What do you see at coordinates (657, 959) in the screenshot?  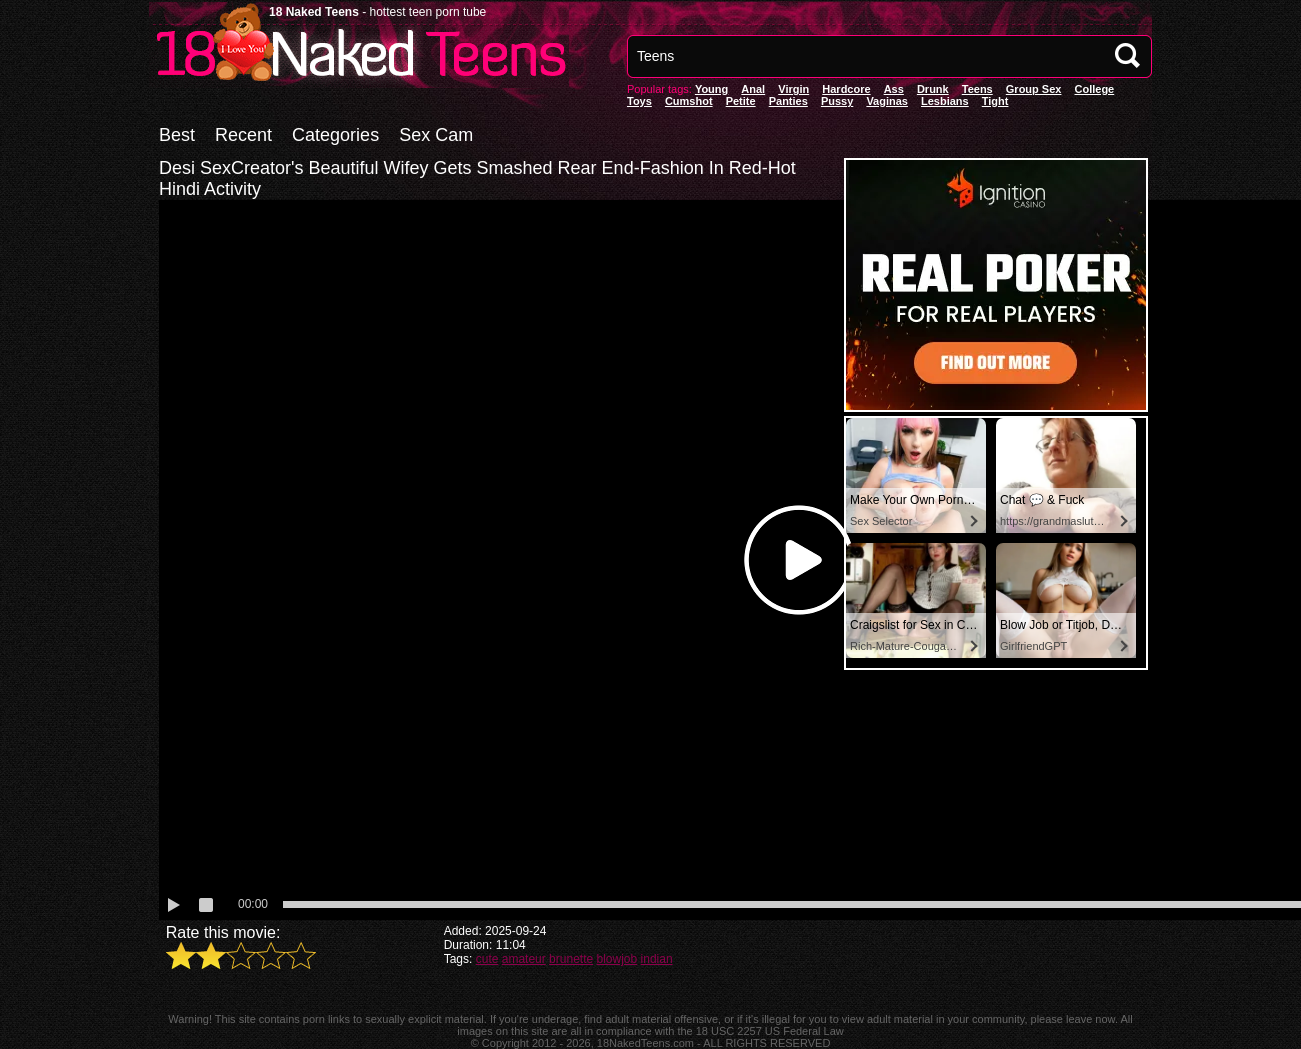 I see `indian` at bounding box center [657, 959].